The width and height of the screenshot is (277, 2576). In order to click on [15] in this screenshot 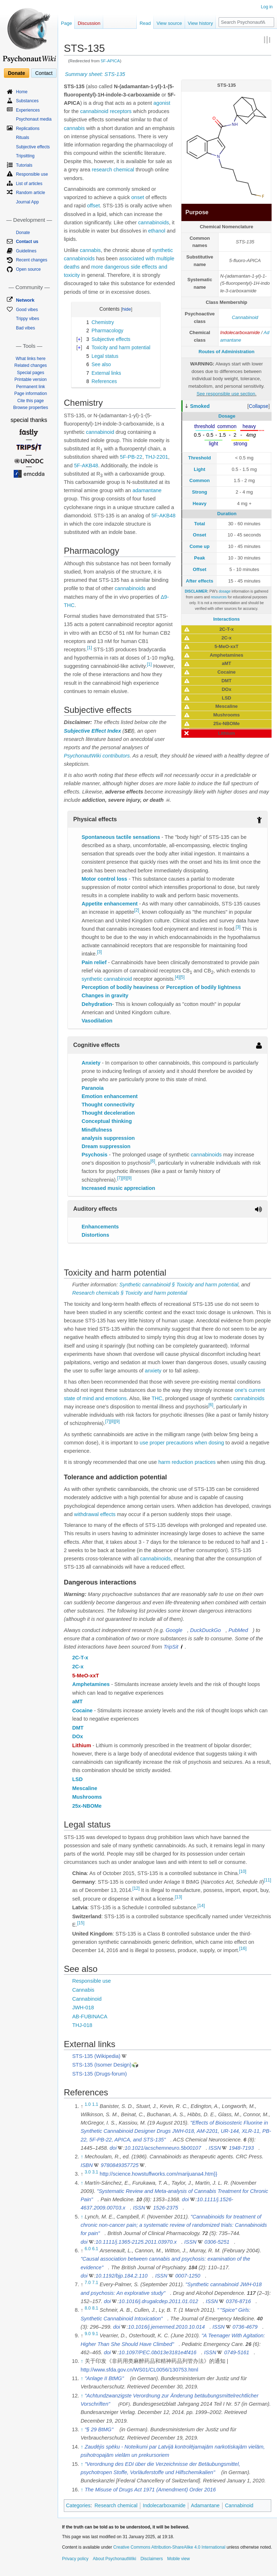, I will do `click(80, 1922)`.